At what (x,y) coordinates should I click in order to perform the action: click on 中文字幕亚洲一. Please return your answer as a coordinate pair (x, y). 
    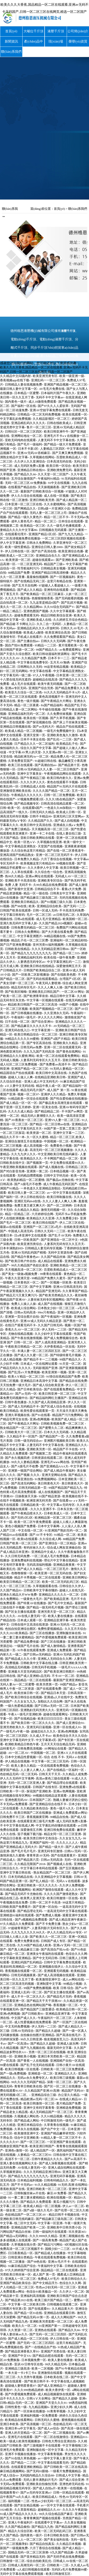
    Looking at the image, I should click on (42, 1030).